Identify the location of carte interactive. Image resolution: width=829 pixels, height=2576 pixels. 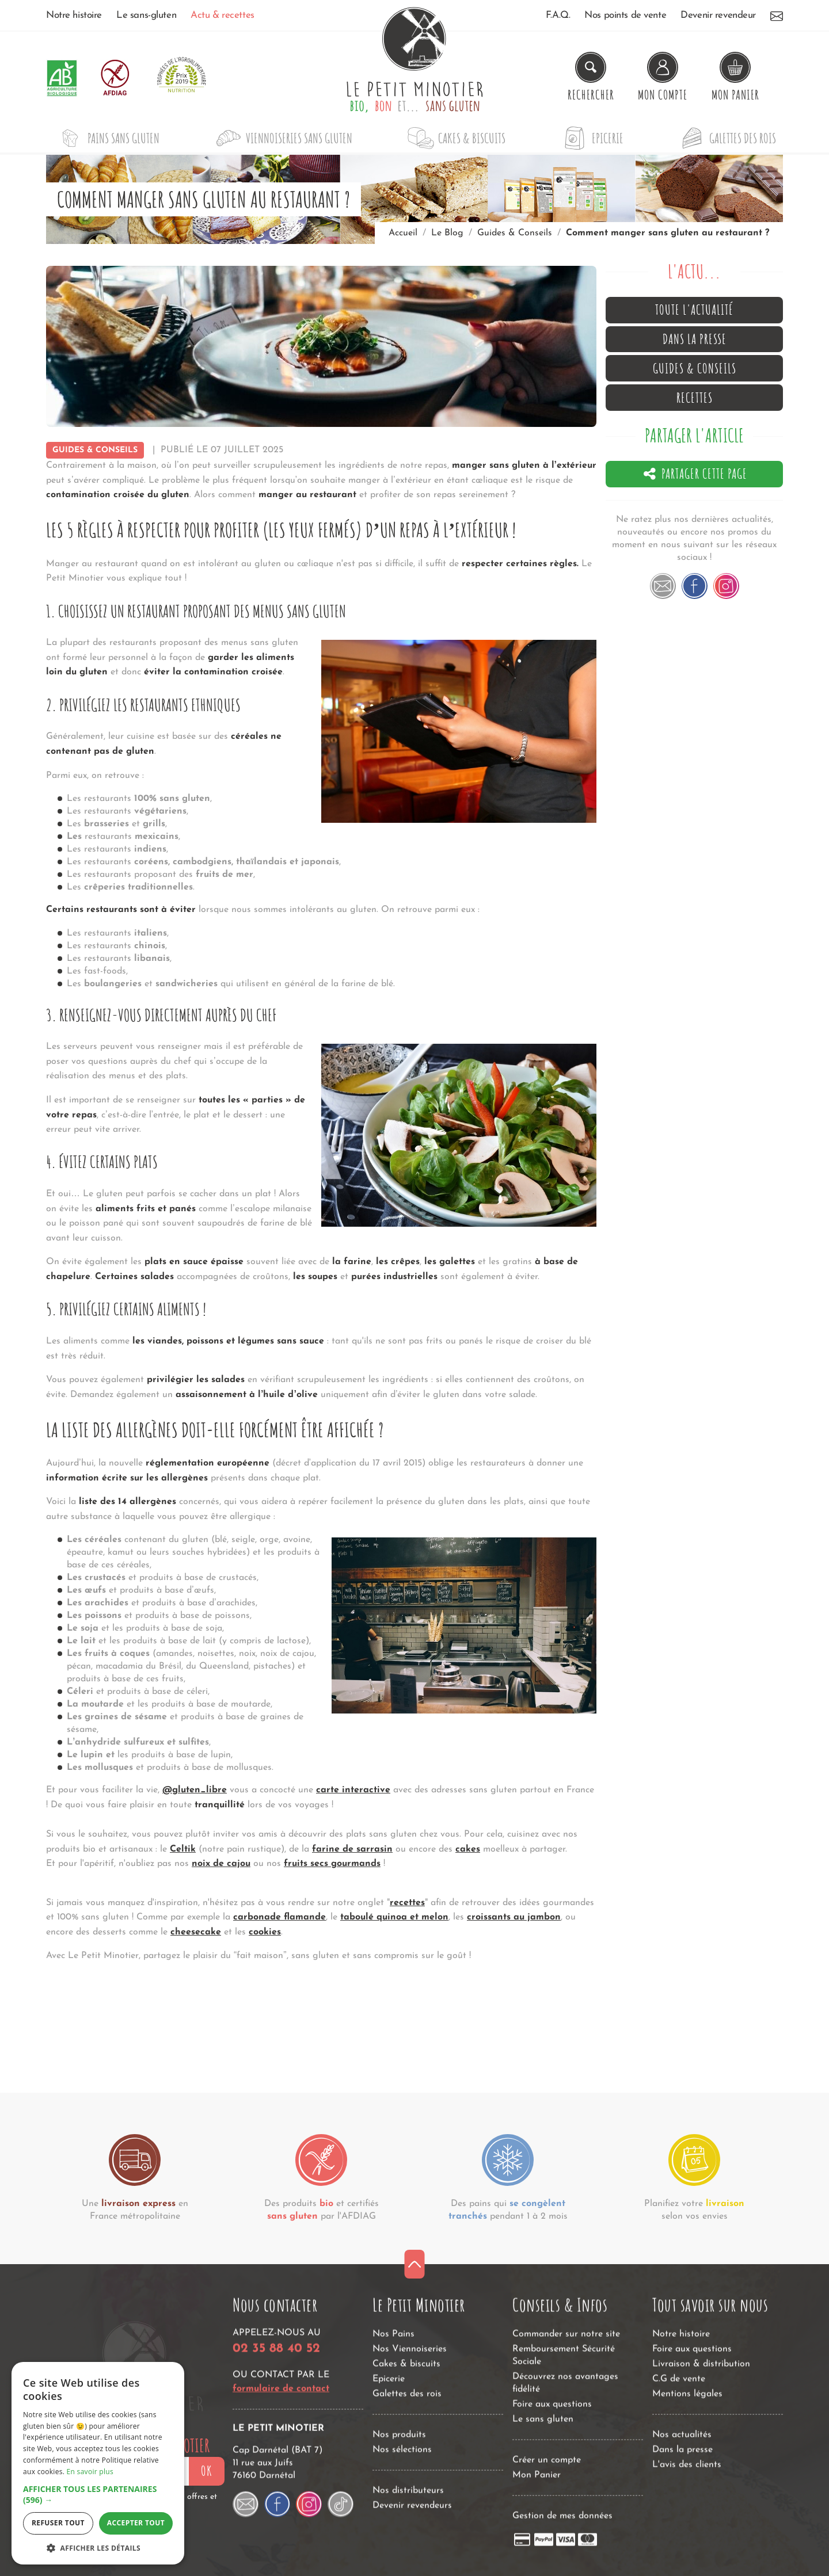
(353, 1790).